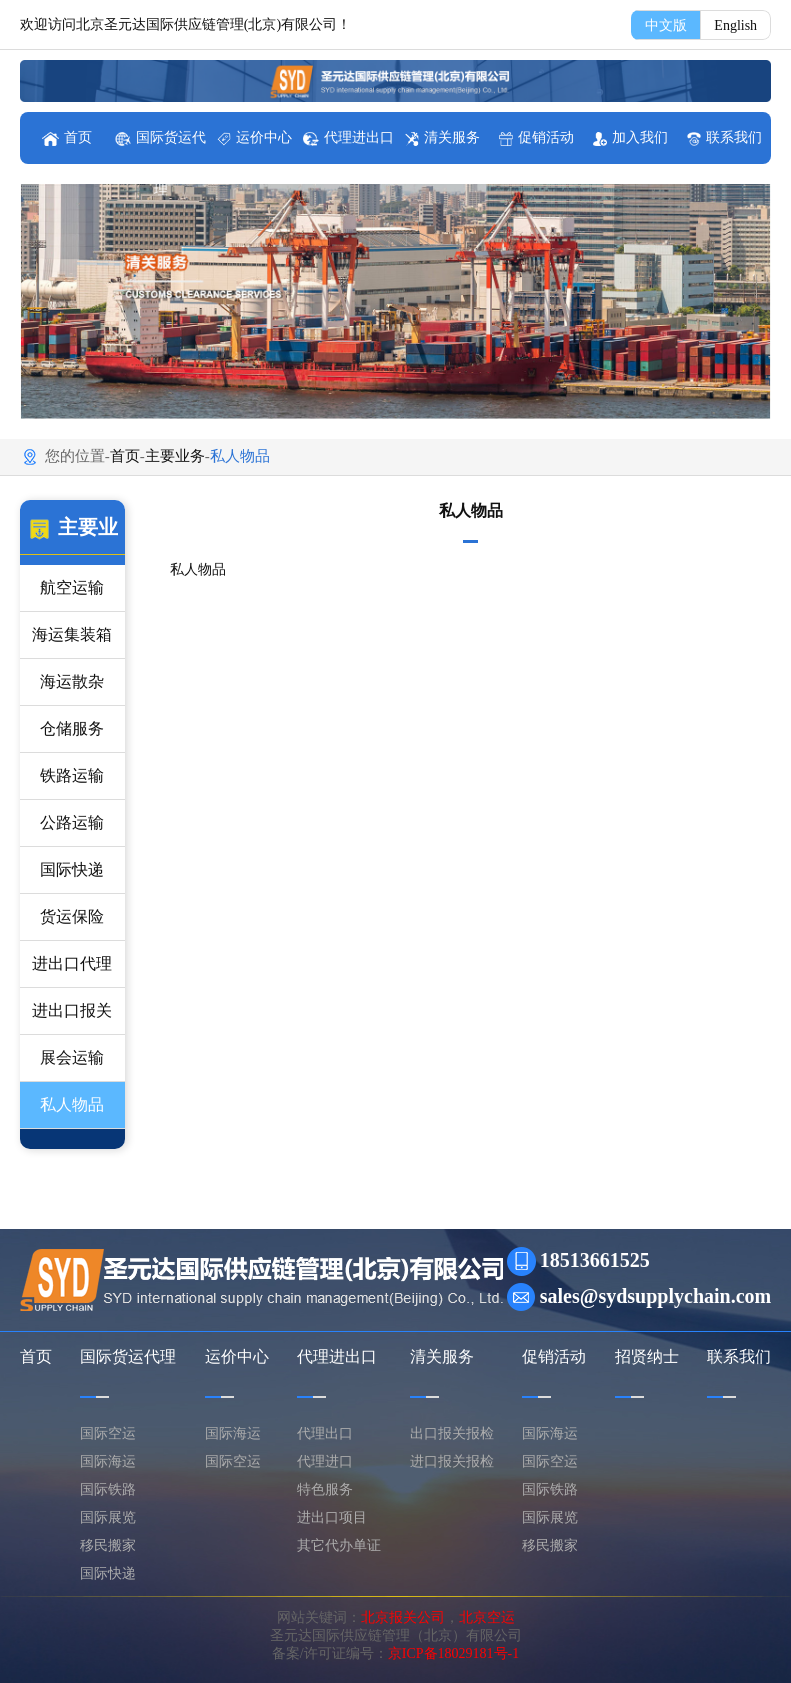 This screenshot has height=1683, width=791. Describe the element at coordinates (175, 456) in the screenshot. I see `主要业务` at that location.